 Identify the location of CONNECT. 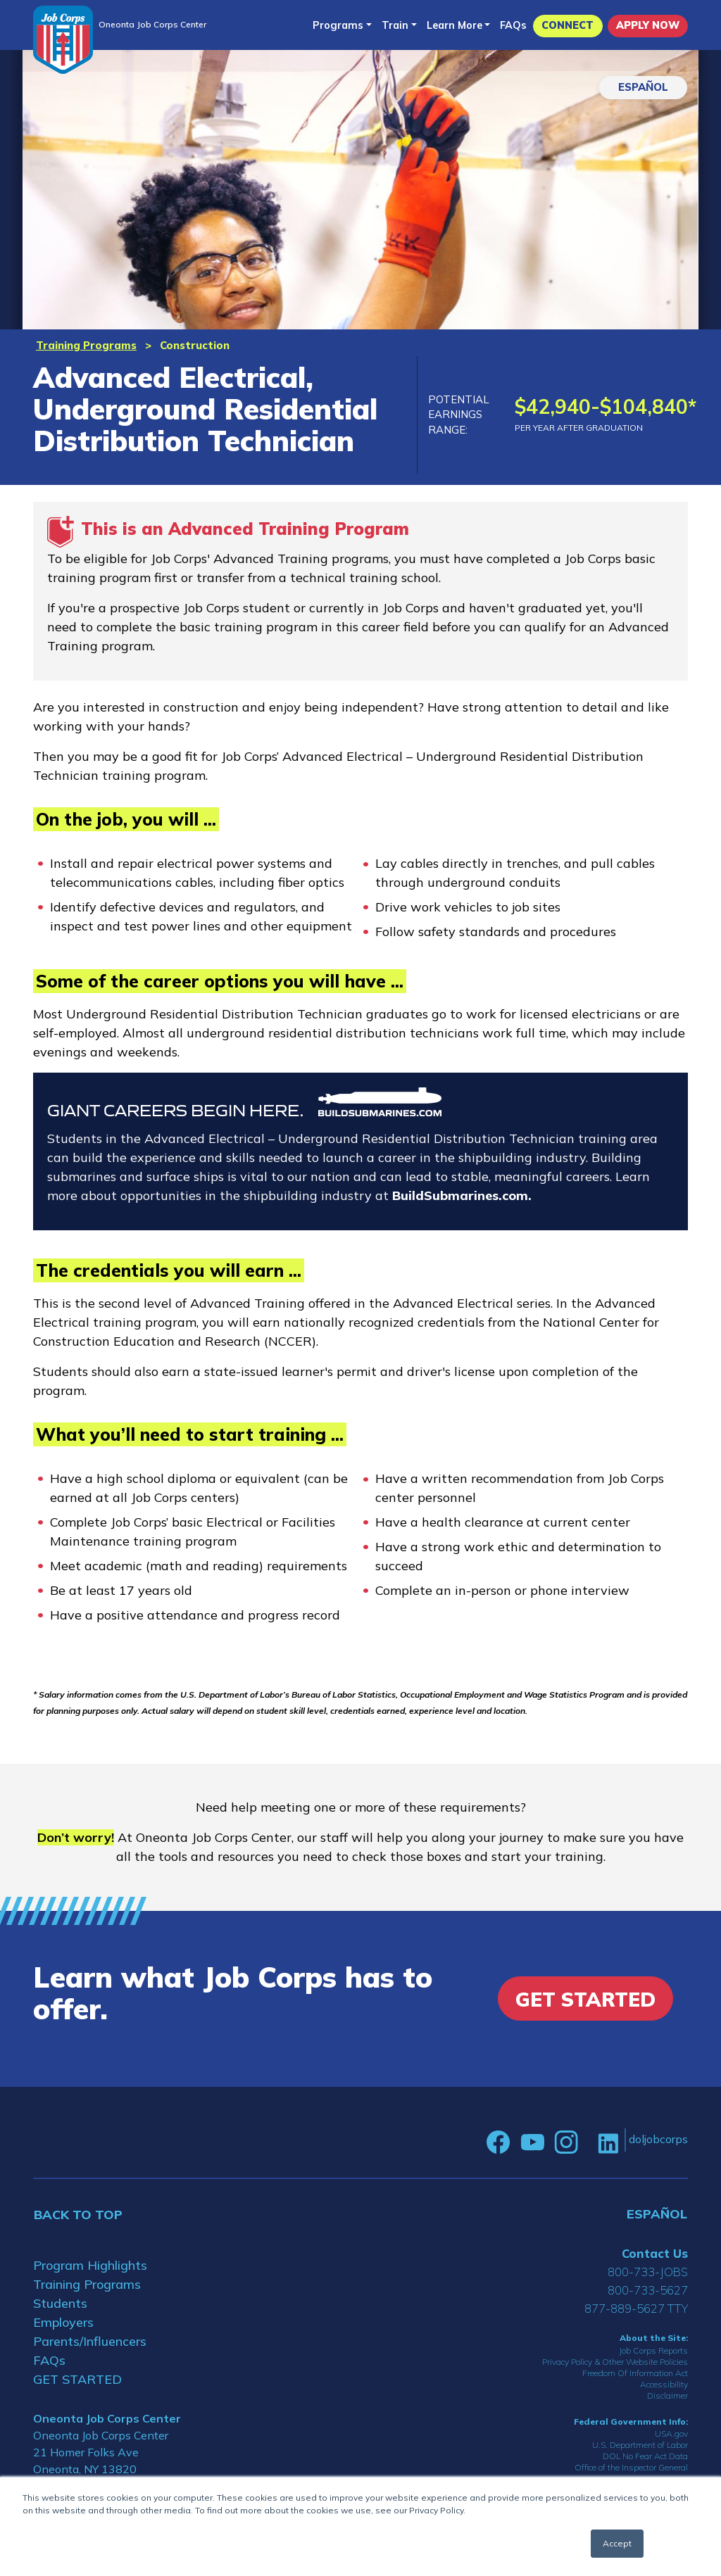
(567, 25).